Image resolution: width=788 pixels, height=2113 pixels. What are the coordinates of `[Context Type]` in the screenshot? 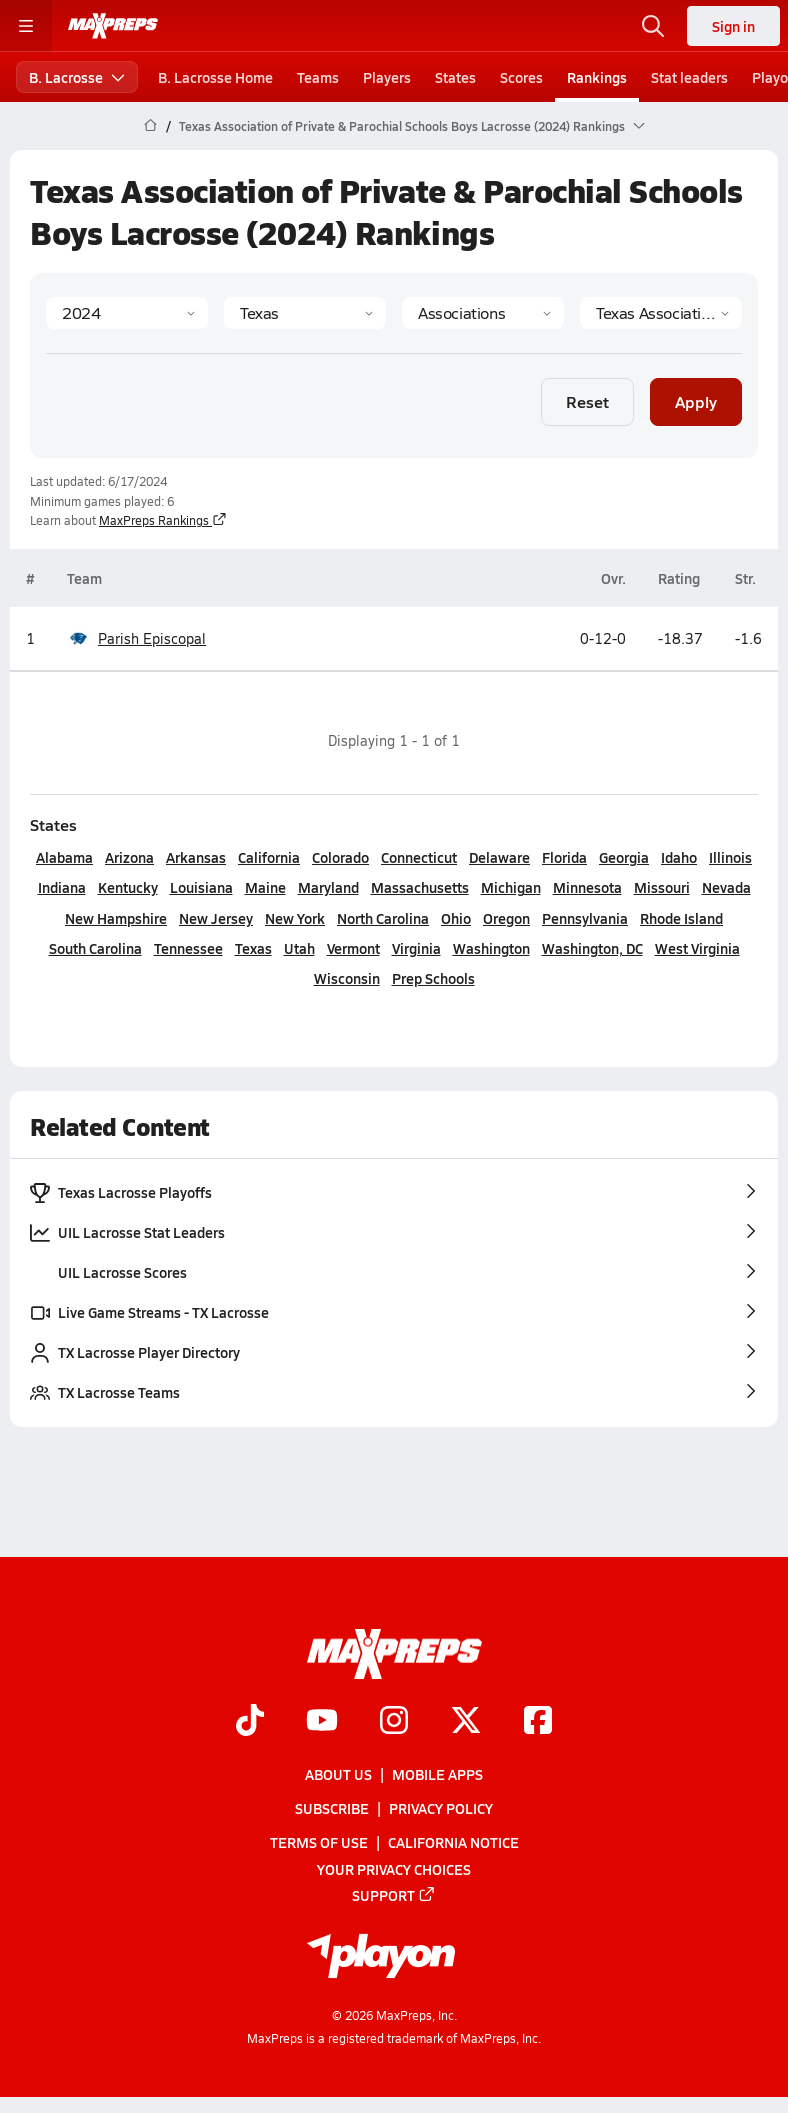 It's located at (483, 313).